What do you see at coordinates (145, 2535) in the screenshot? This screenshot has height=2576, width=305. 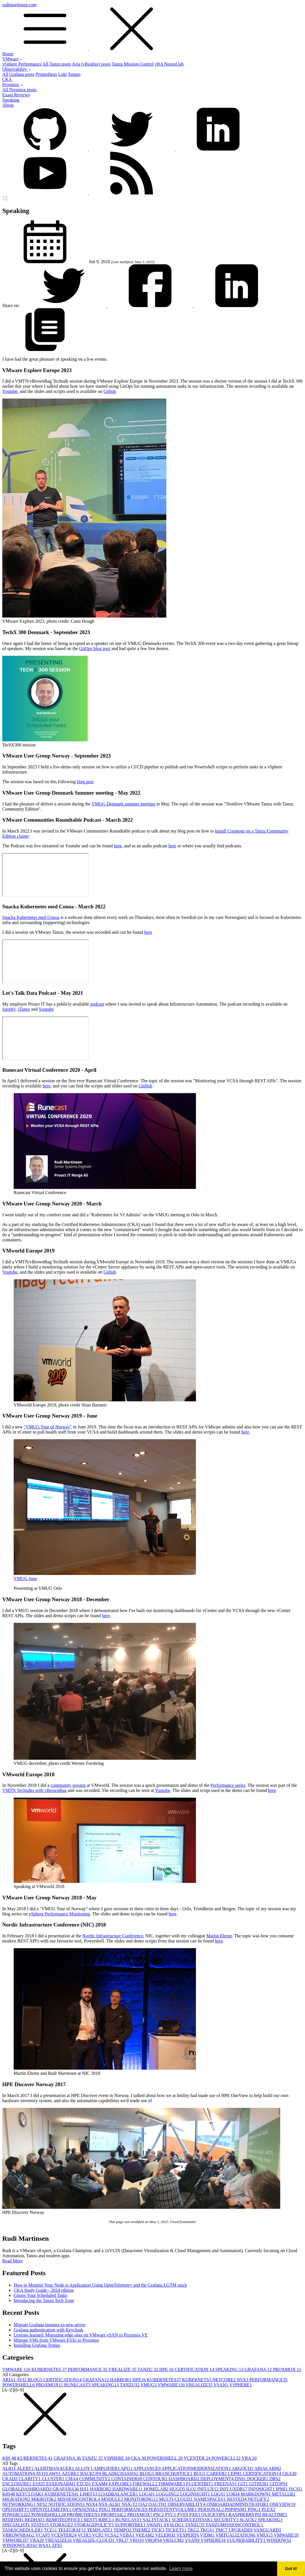 I see `VEEAM` at bounding box center [145, 2535].